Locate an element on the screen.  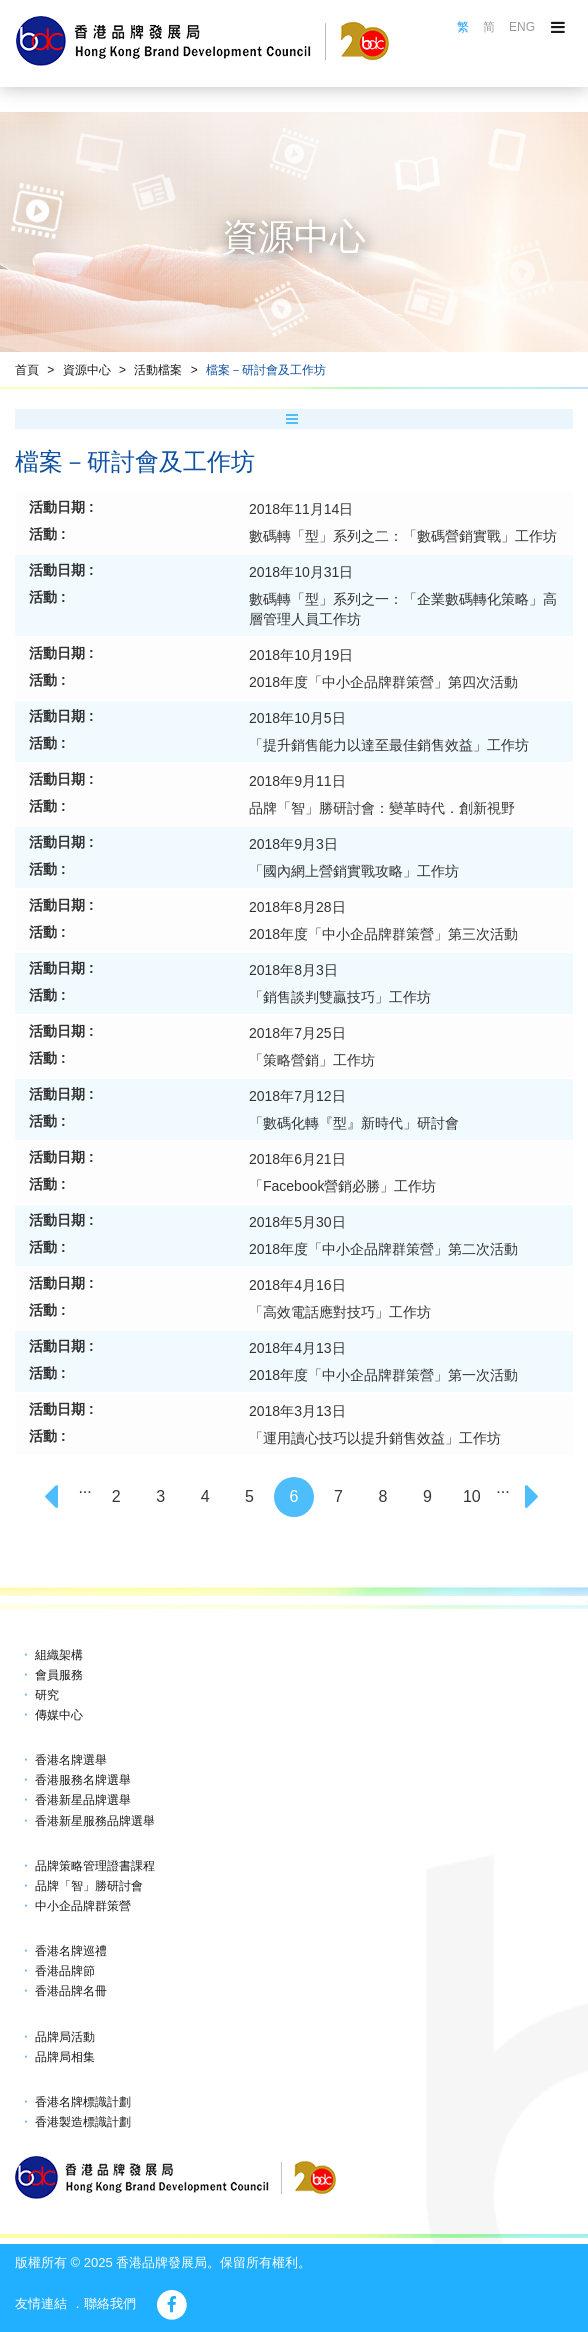
2018年7月12日 is located at coordinates (297, 1096).